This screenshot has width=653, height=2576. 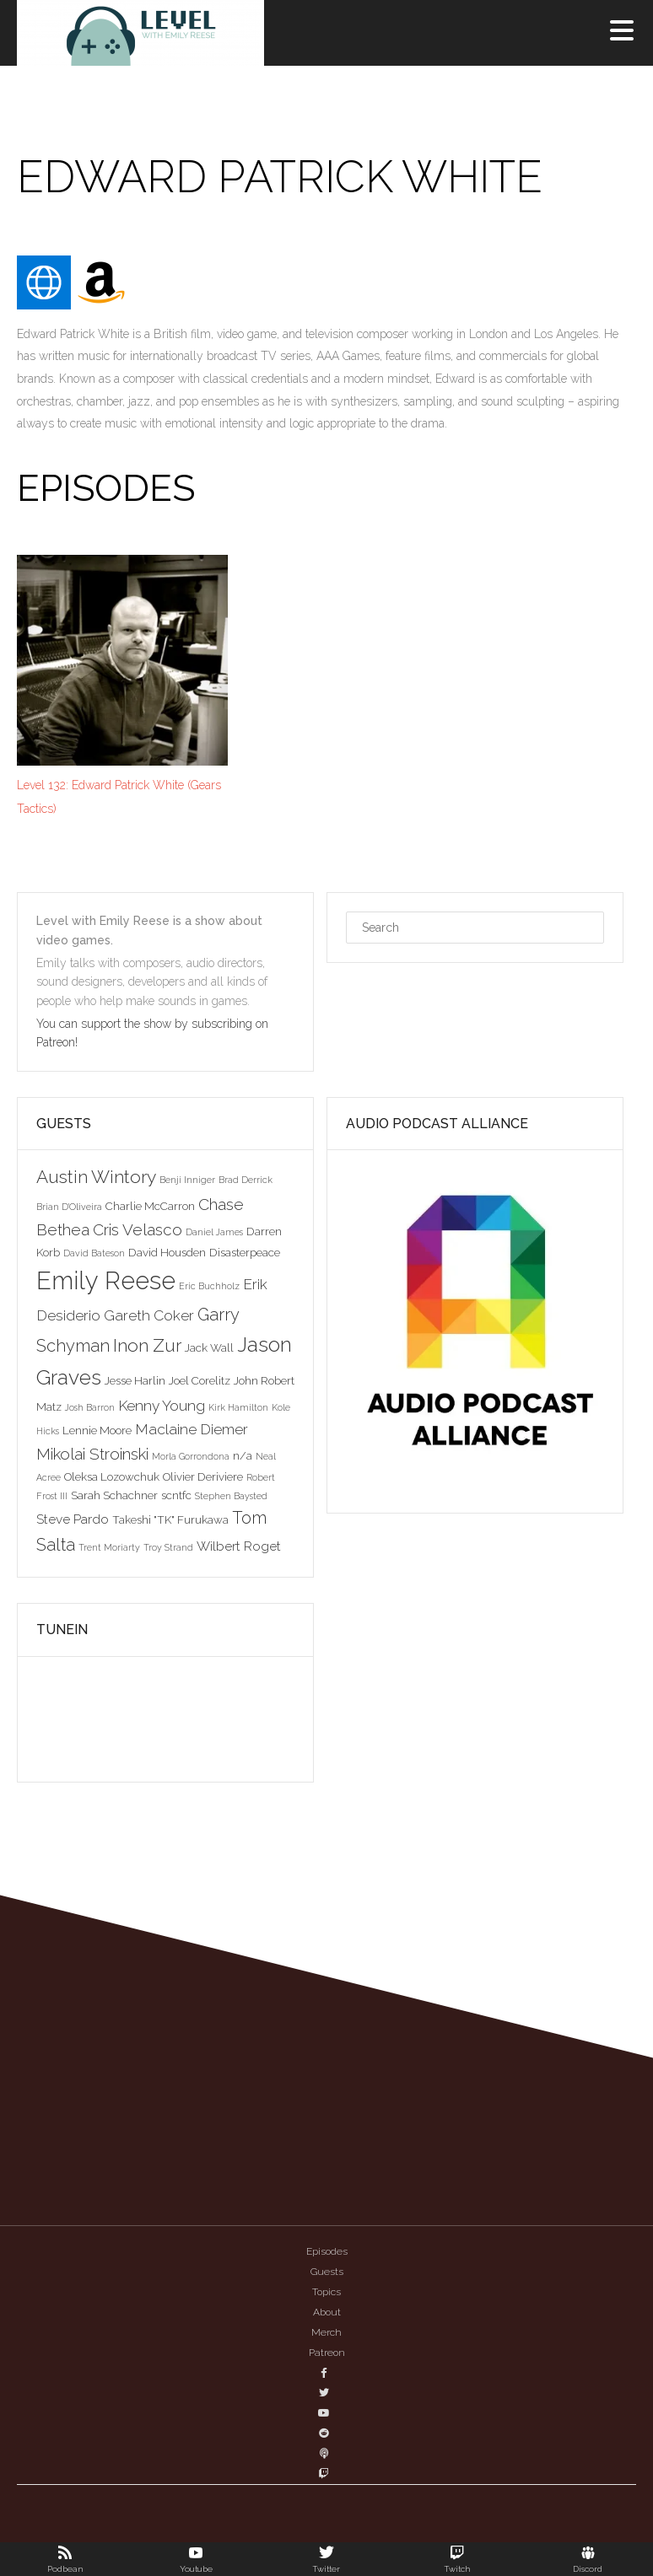 I want to click on Jesse Harlin [Jesse Harlin (3 items)], so click(x=135, y=1380).